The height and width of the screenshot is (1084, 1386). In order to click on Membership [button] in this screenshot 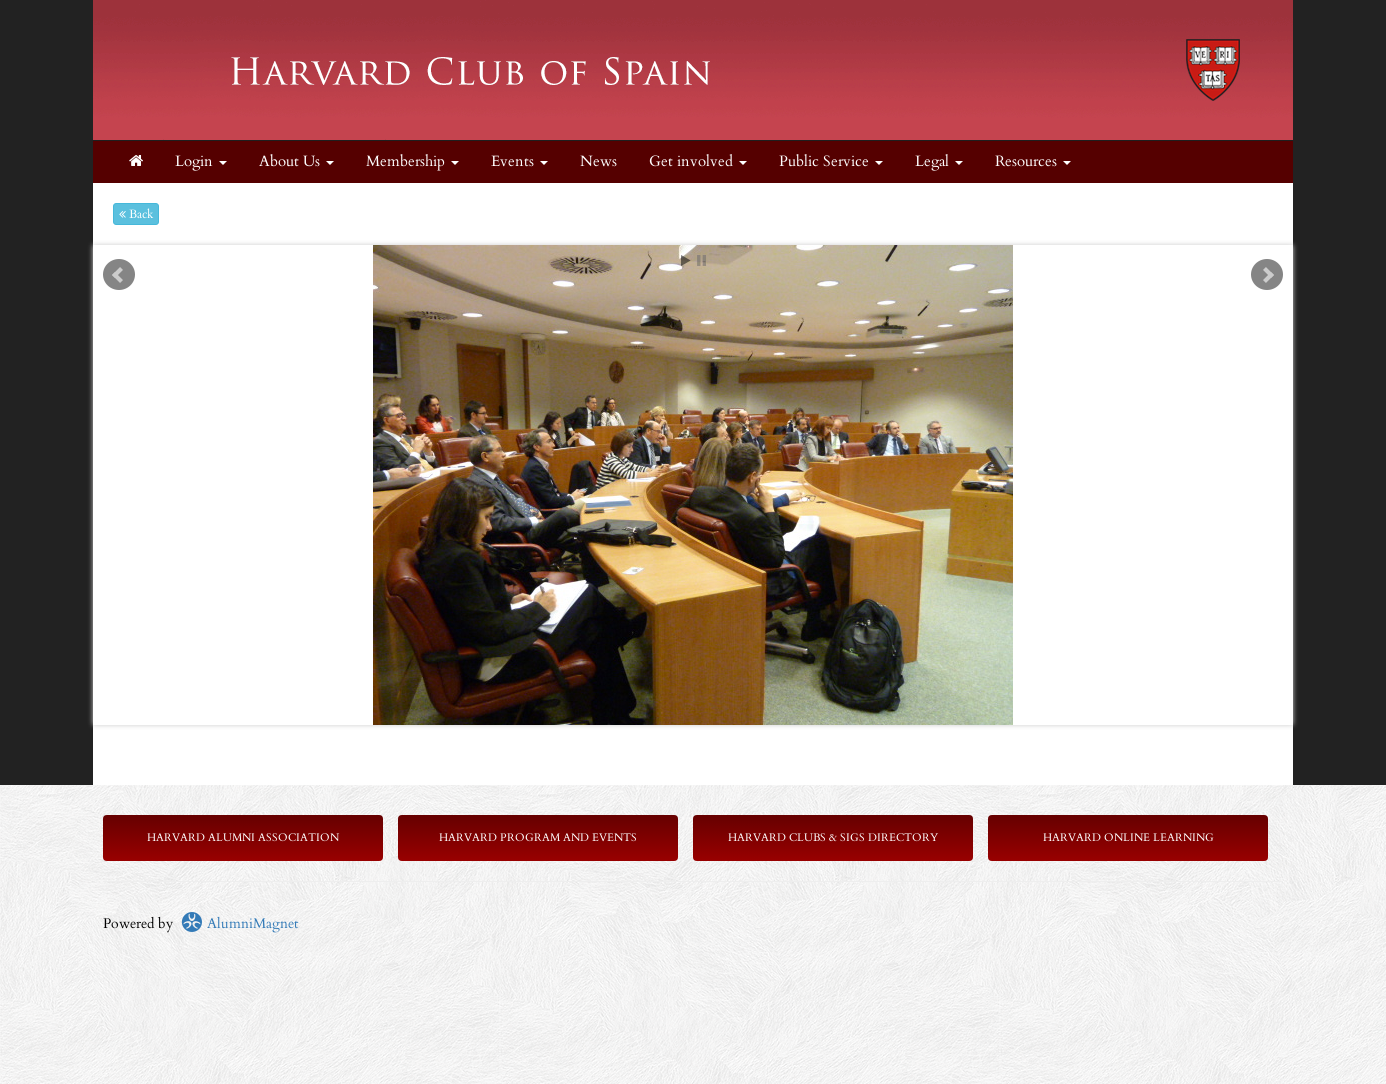, I will do `click(412, 161)`.